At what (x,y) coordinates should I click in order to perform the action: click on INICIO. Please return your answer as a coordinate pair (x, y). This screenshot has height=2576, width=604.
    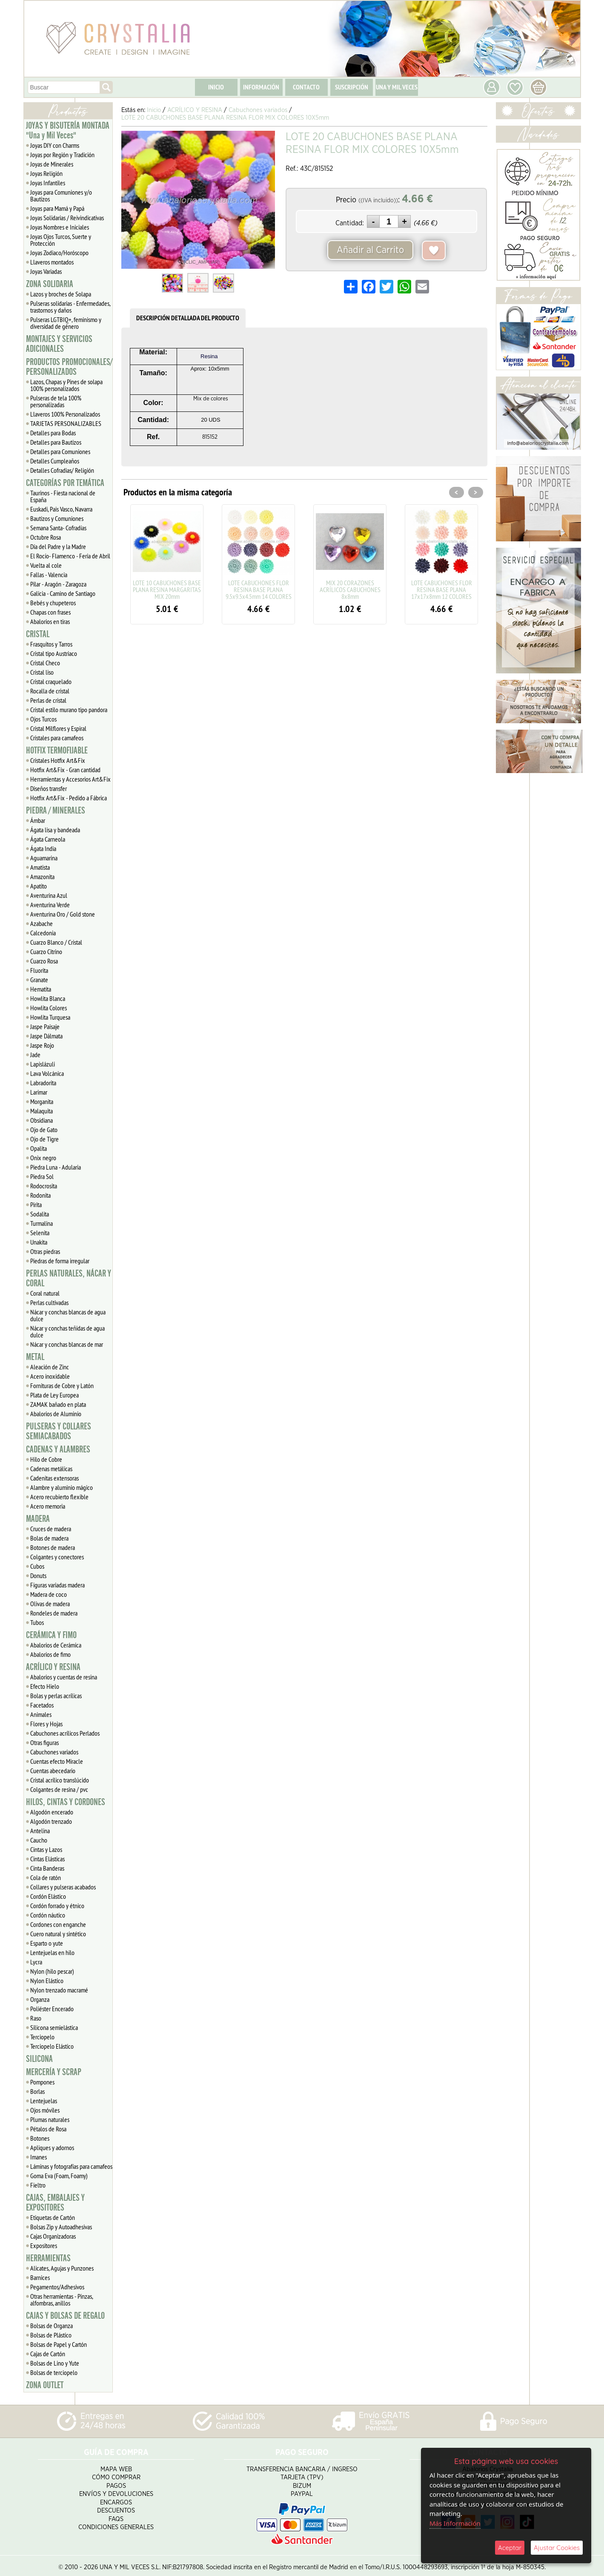
    Looking at the image, I should click on (216, 87).